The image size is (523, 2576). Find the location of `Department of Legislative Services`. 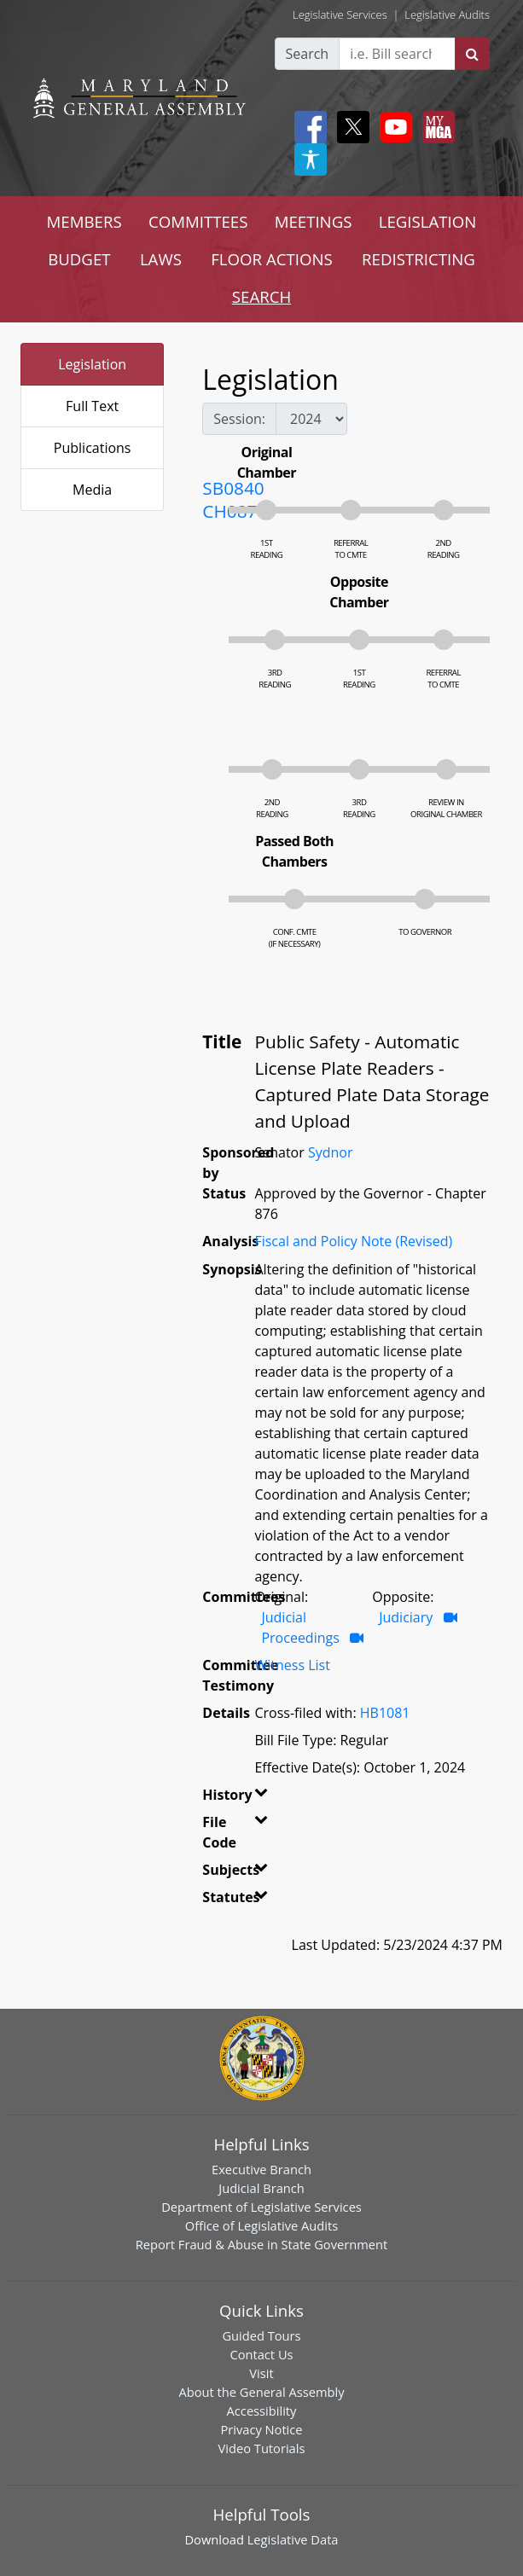

Department of Legislative Services is located at coordinates (261, 2206).